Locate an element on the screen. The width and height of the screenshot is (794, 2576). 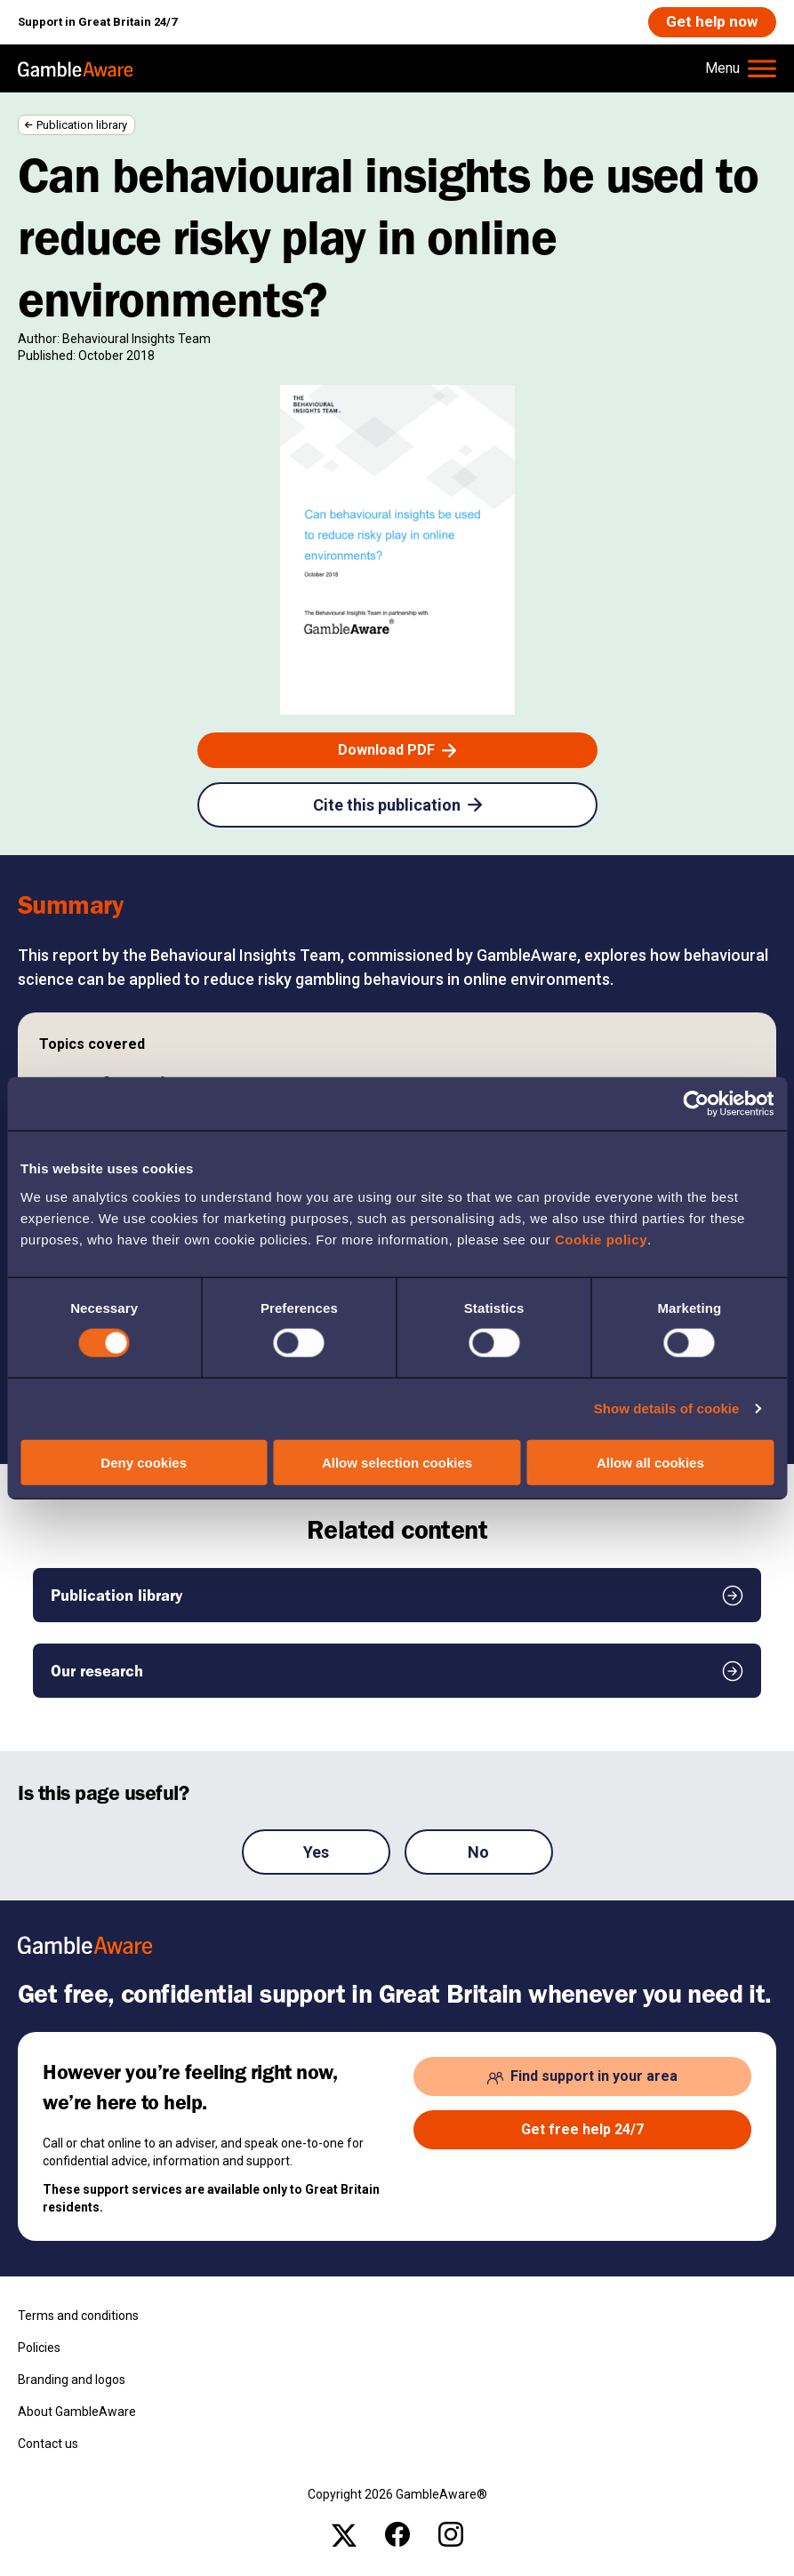
[x , open the page: Gambleawaregb] is located at coordinates (344, 2535).